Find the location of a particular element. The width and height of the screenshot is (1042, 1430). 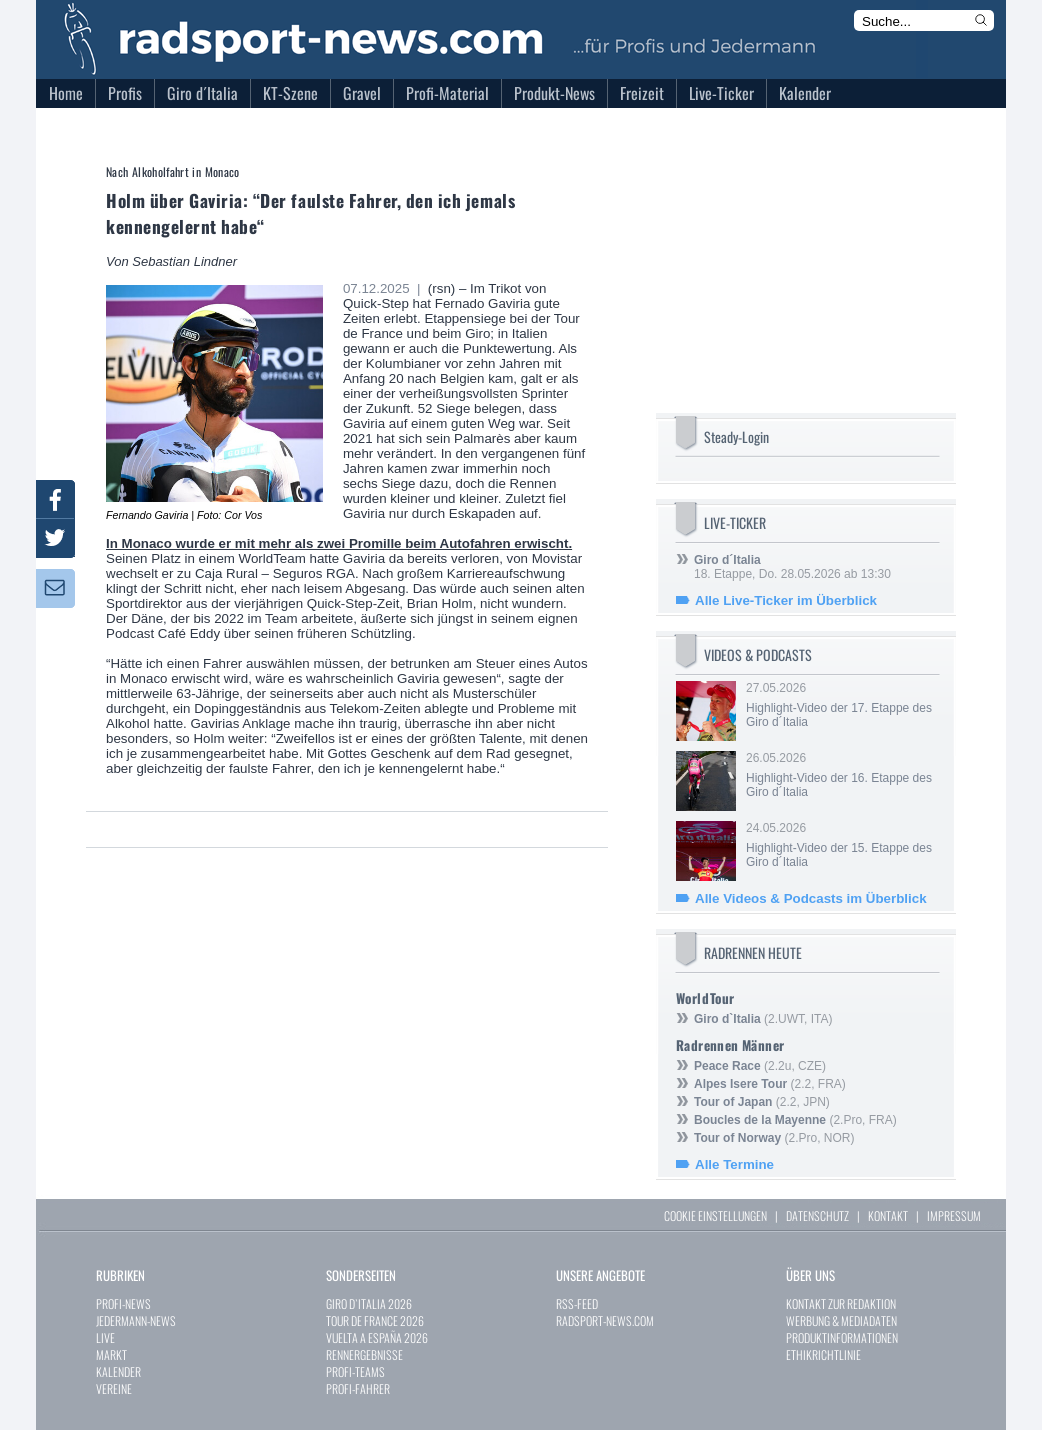

VEREINE is located at coordinates (114, 1388).